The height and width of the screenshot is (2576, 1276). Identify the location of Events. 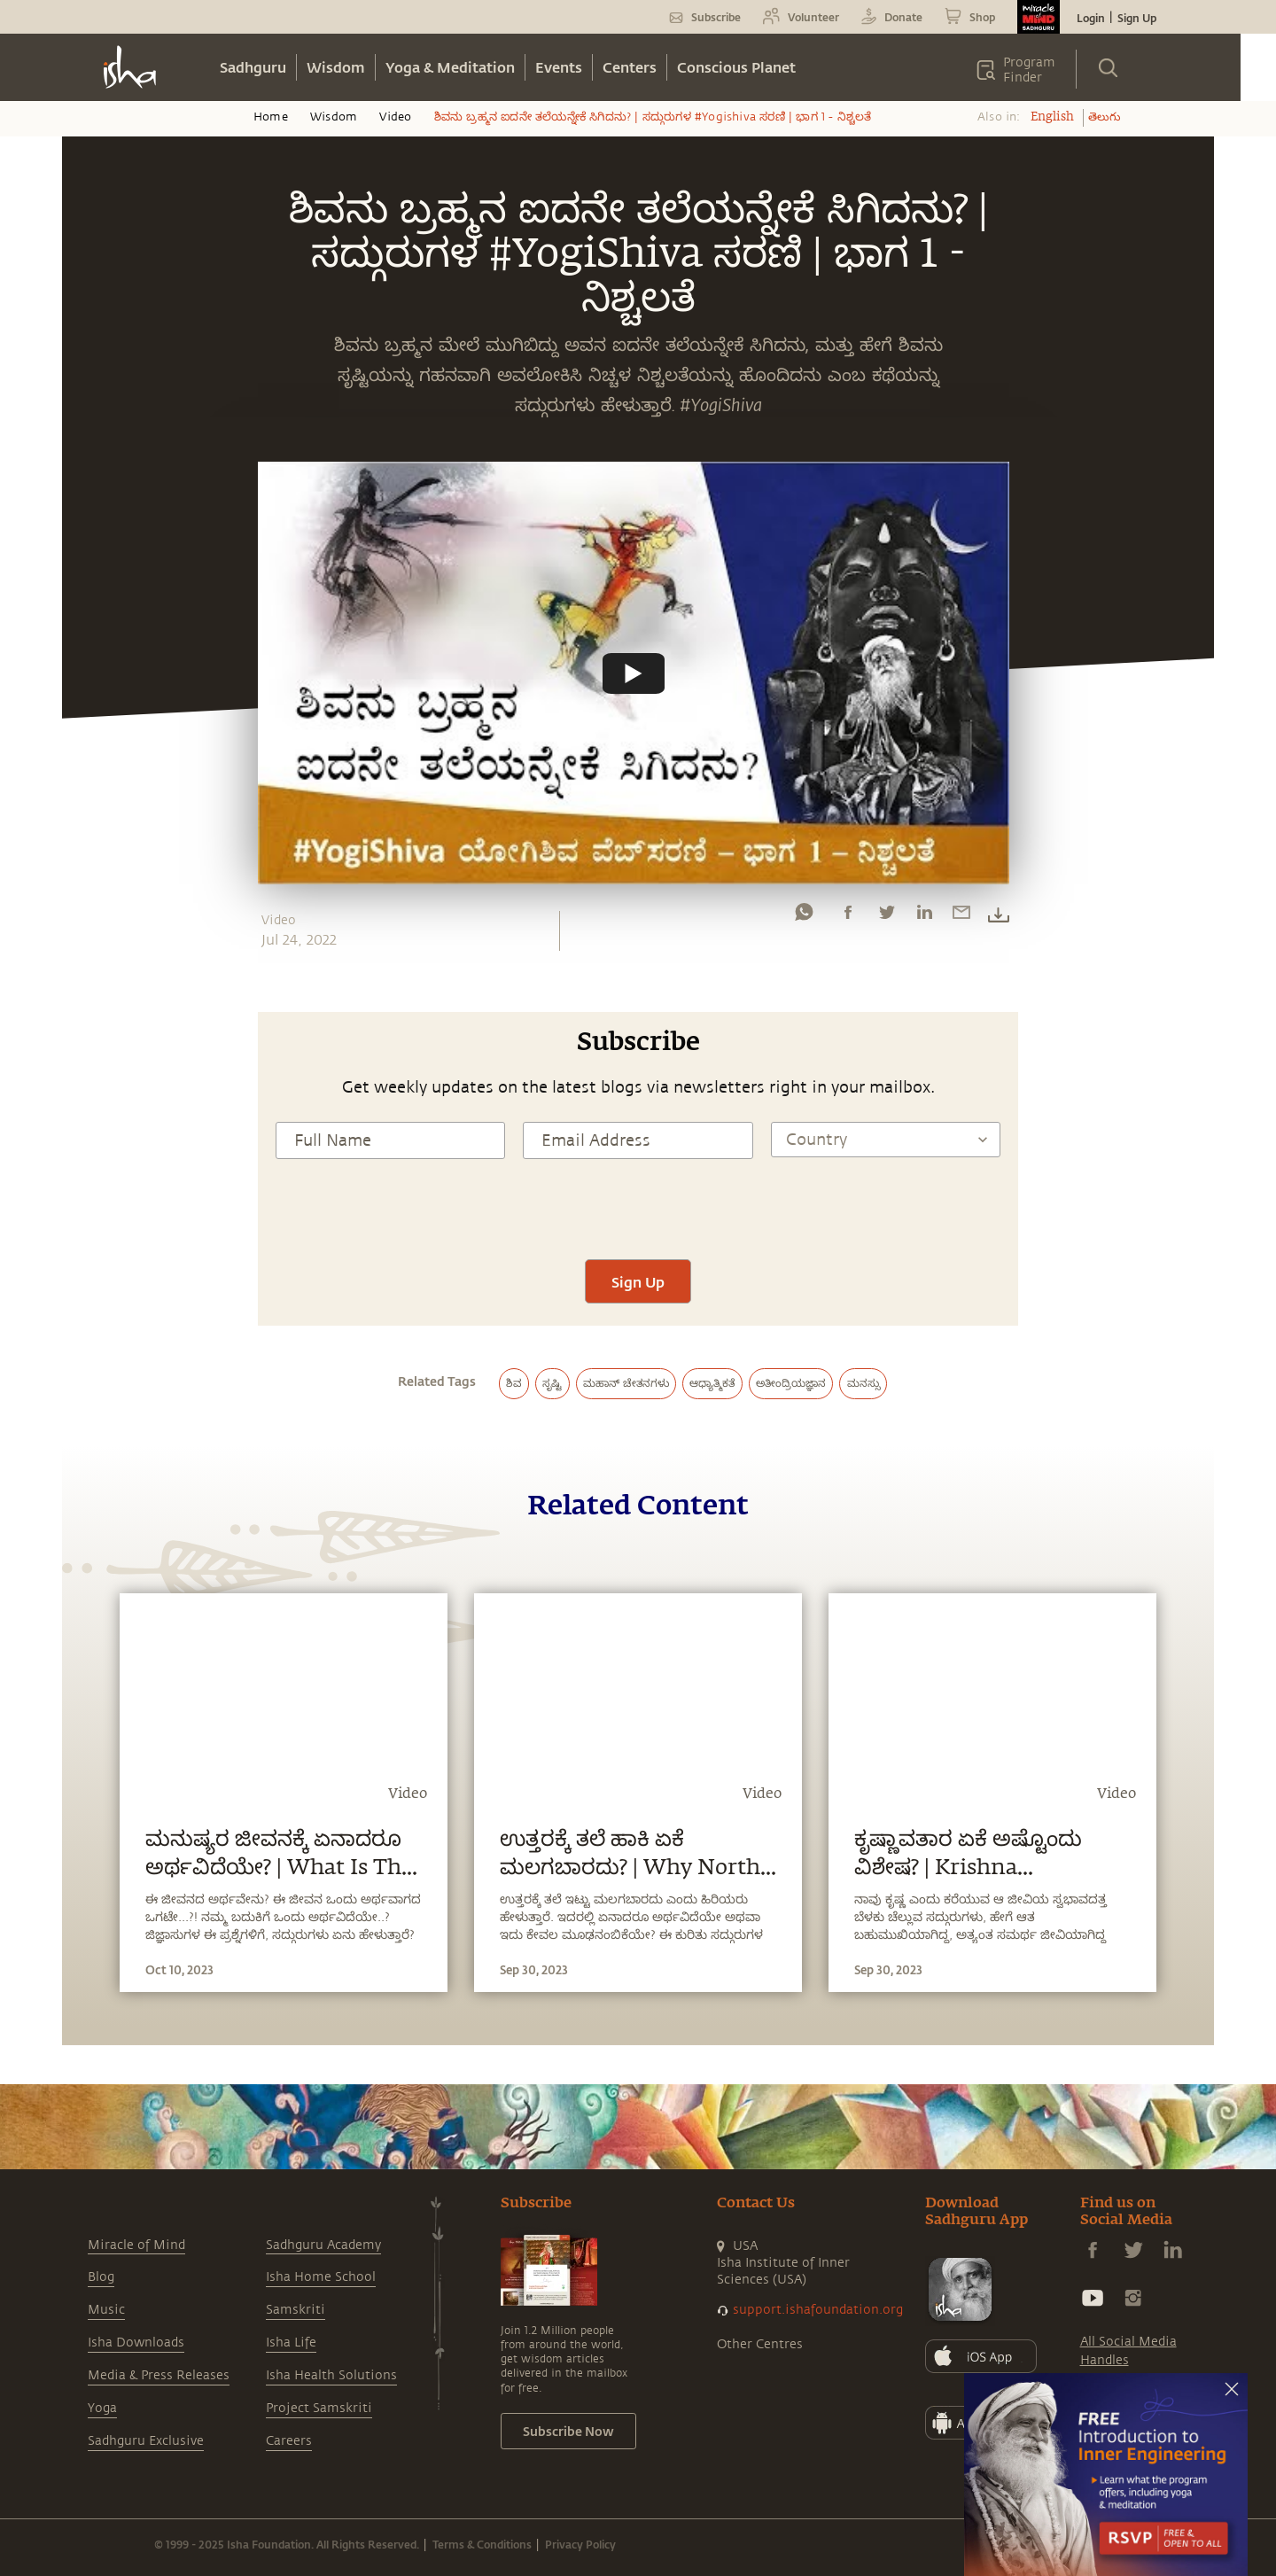
(558, 67).